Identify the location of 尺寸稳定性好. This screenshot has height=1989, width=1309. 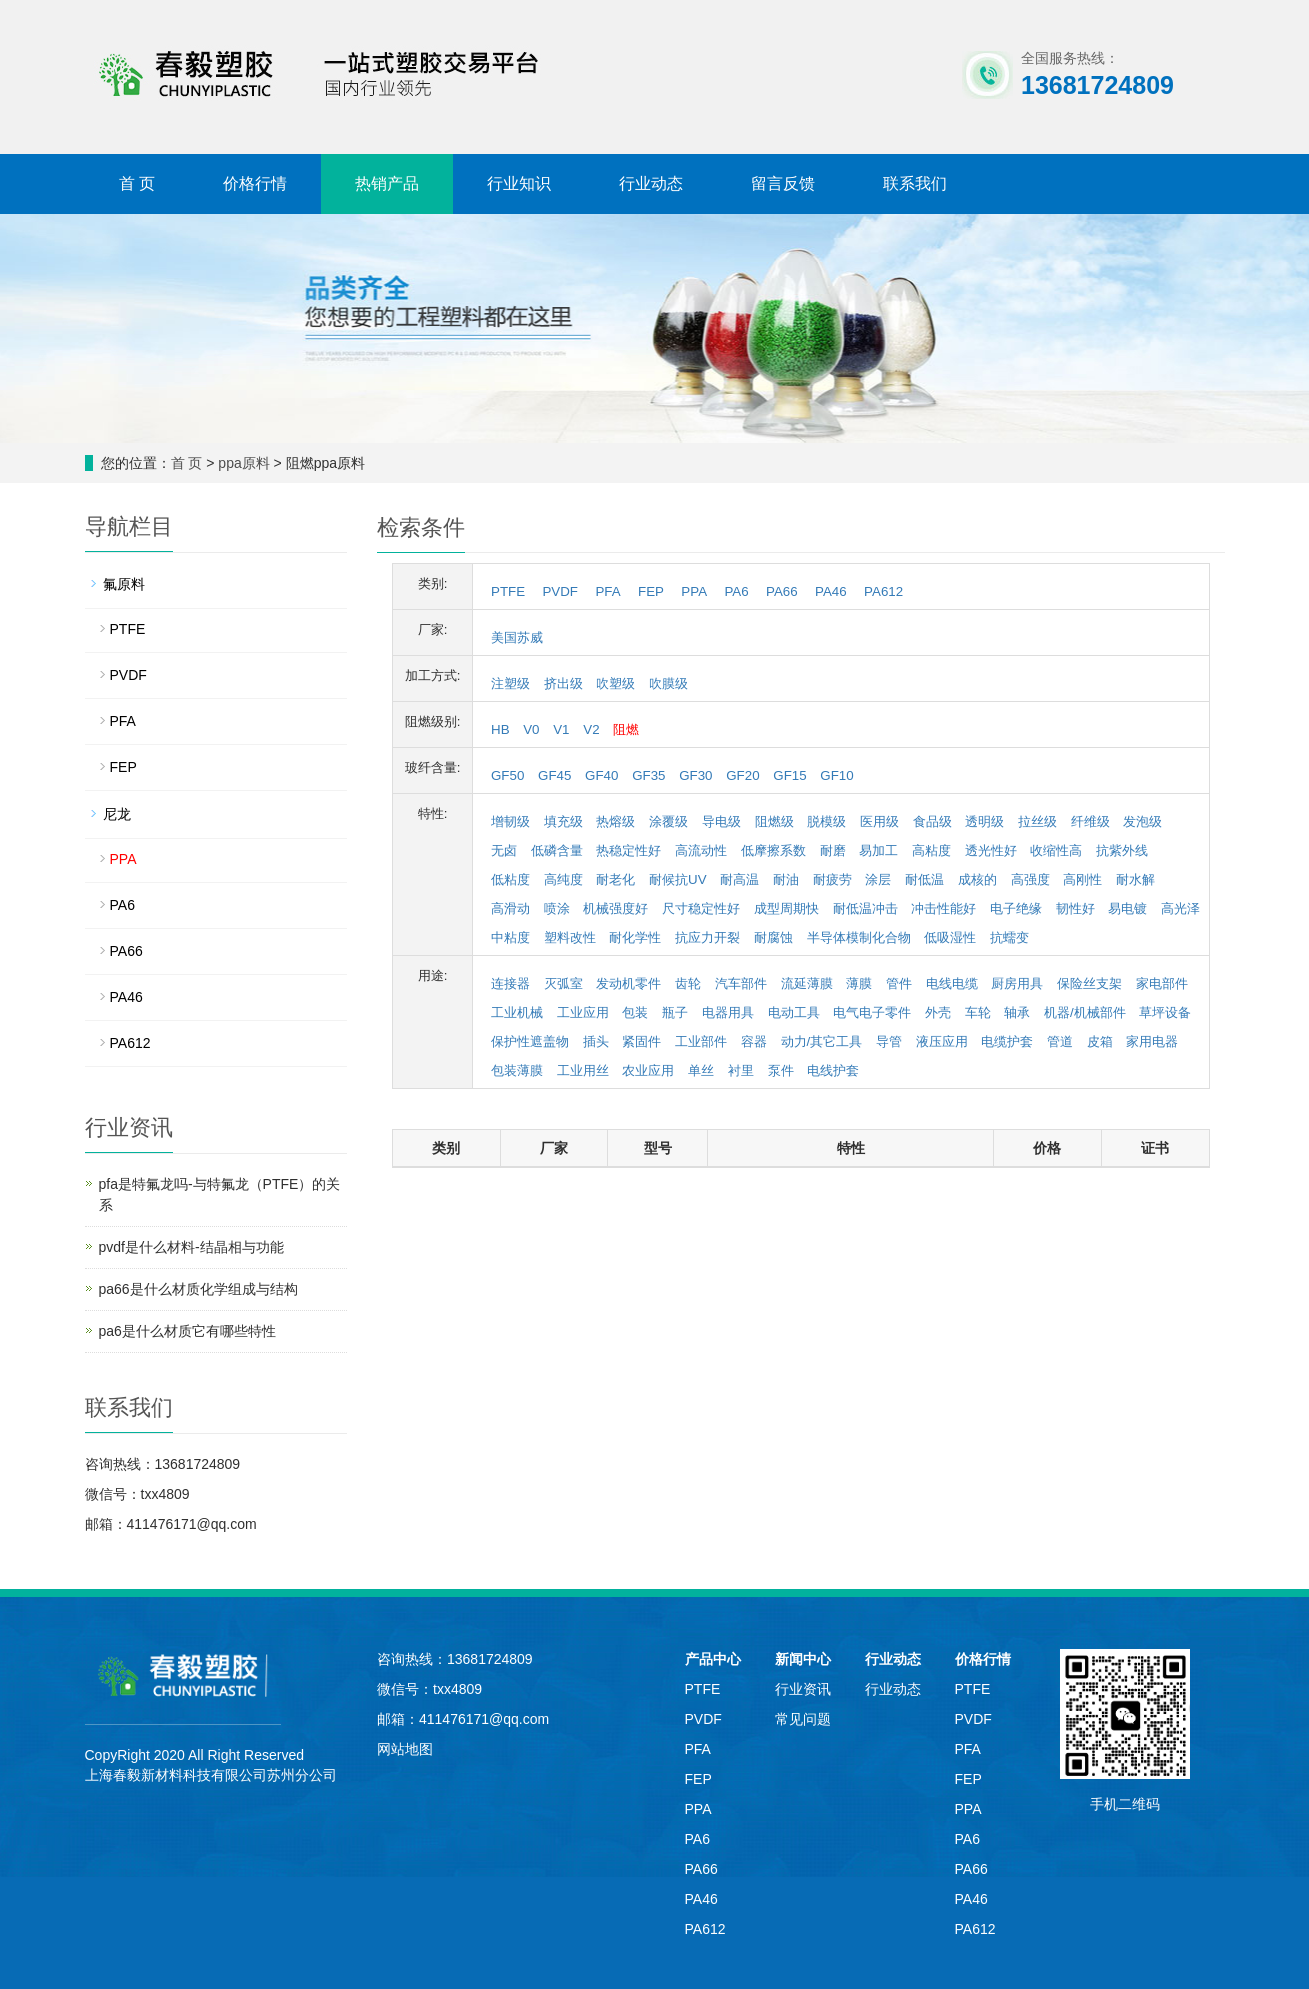
(701, 908).